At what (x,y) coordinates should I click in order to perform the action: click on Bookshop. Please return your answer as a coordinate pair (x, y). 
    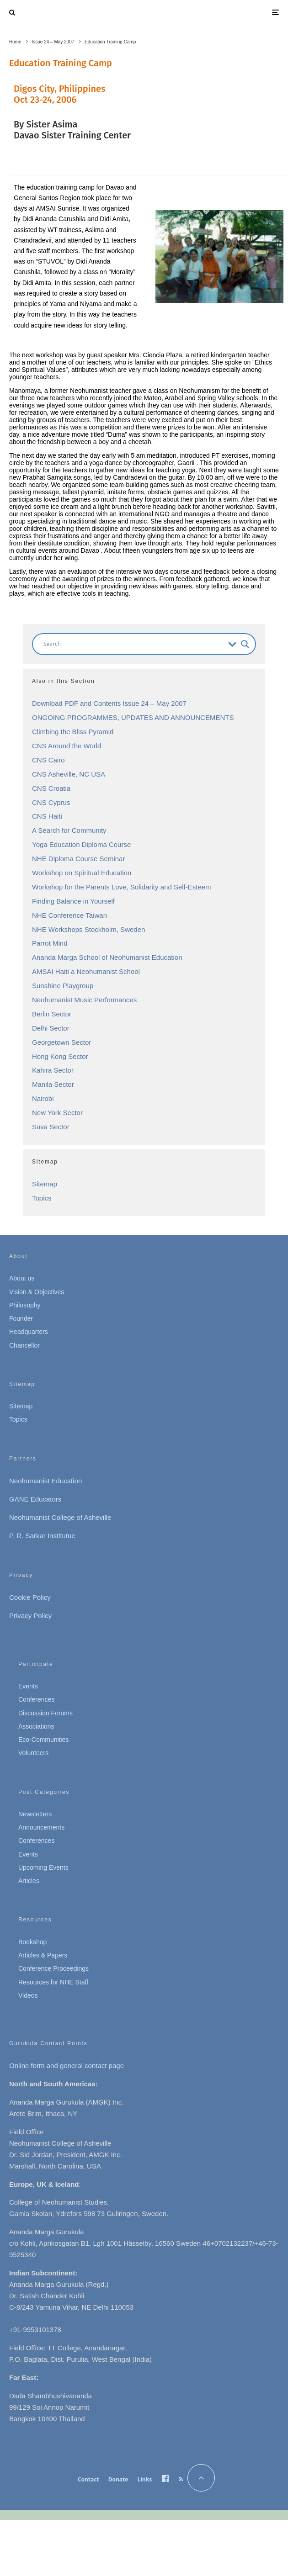
    Looking at the image, I should click on (32, 1942).